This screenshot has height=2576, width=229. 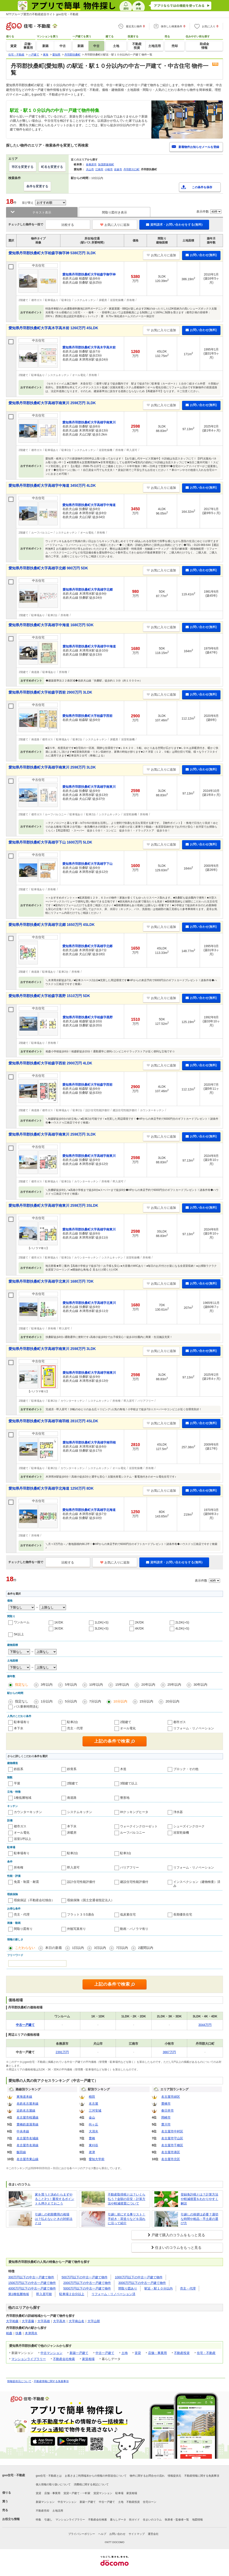 What do you see at coordinates (134, 1929) in the screenshot?
I see `動画・パノラマ有り` at bounding box center [134, 1929].